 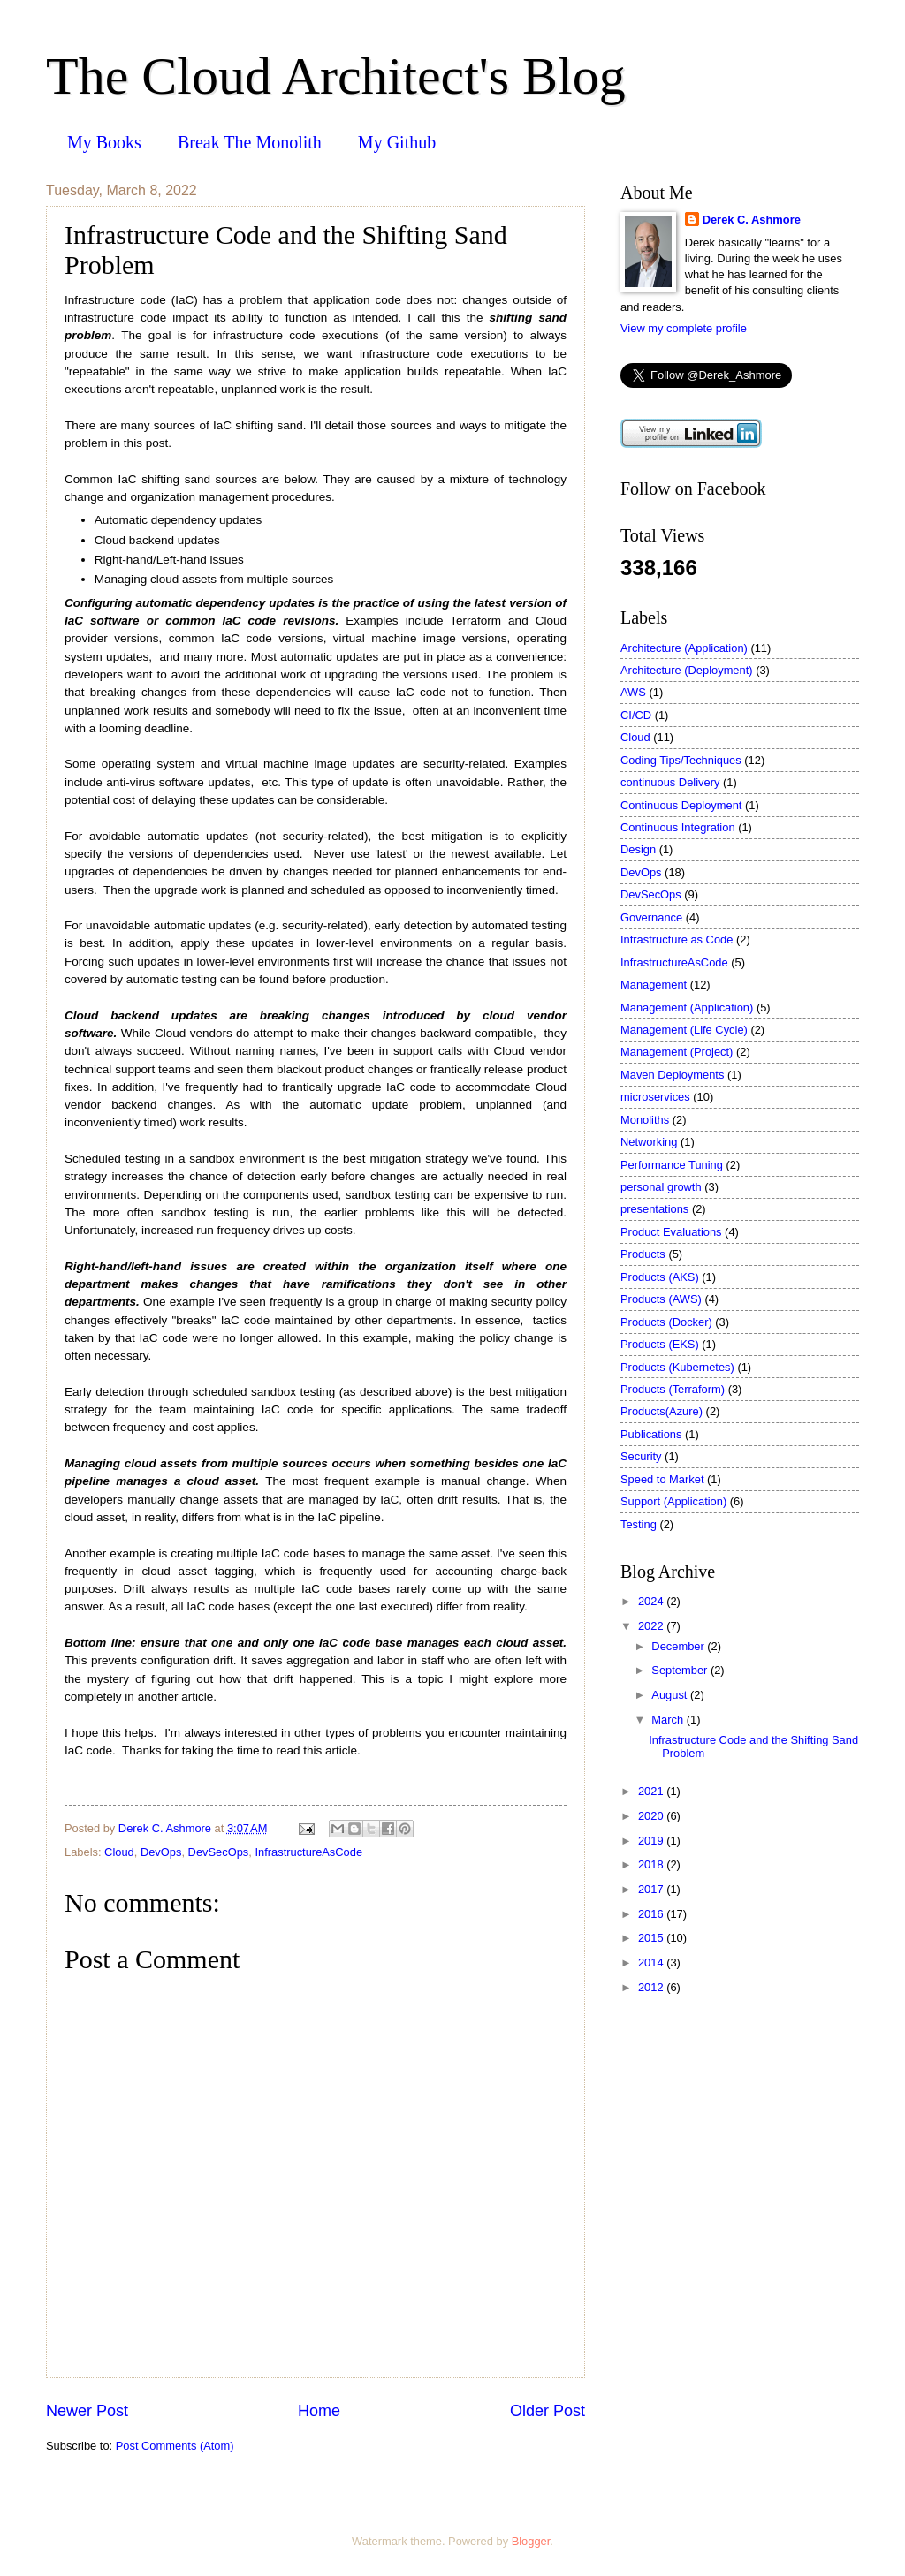 I want to click on presentations, so click(x=654, y=1209).